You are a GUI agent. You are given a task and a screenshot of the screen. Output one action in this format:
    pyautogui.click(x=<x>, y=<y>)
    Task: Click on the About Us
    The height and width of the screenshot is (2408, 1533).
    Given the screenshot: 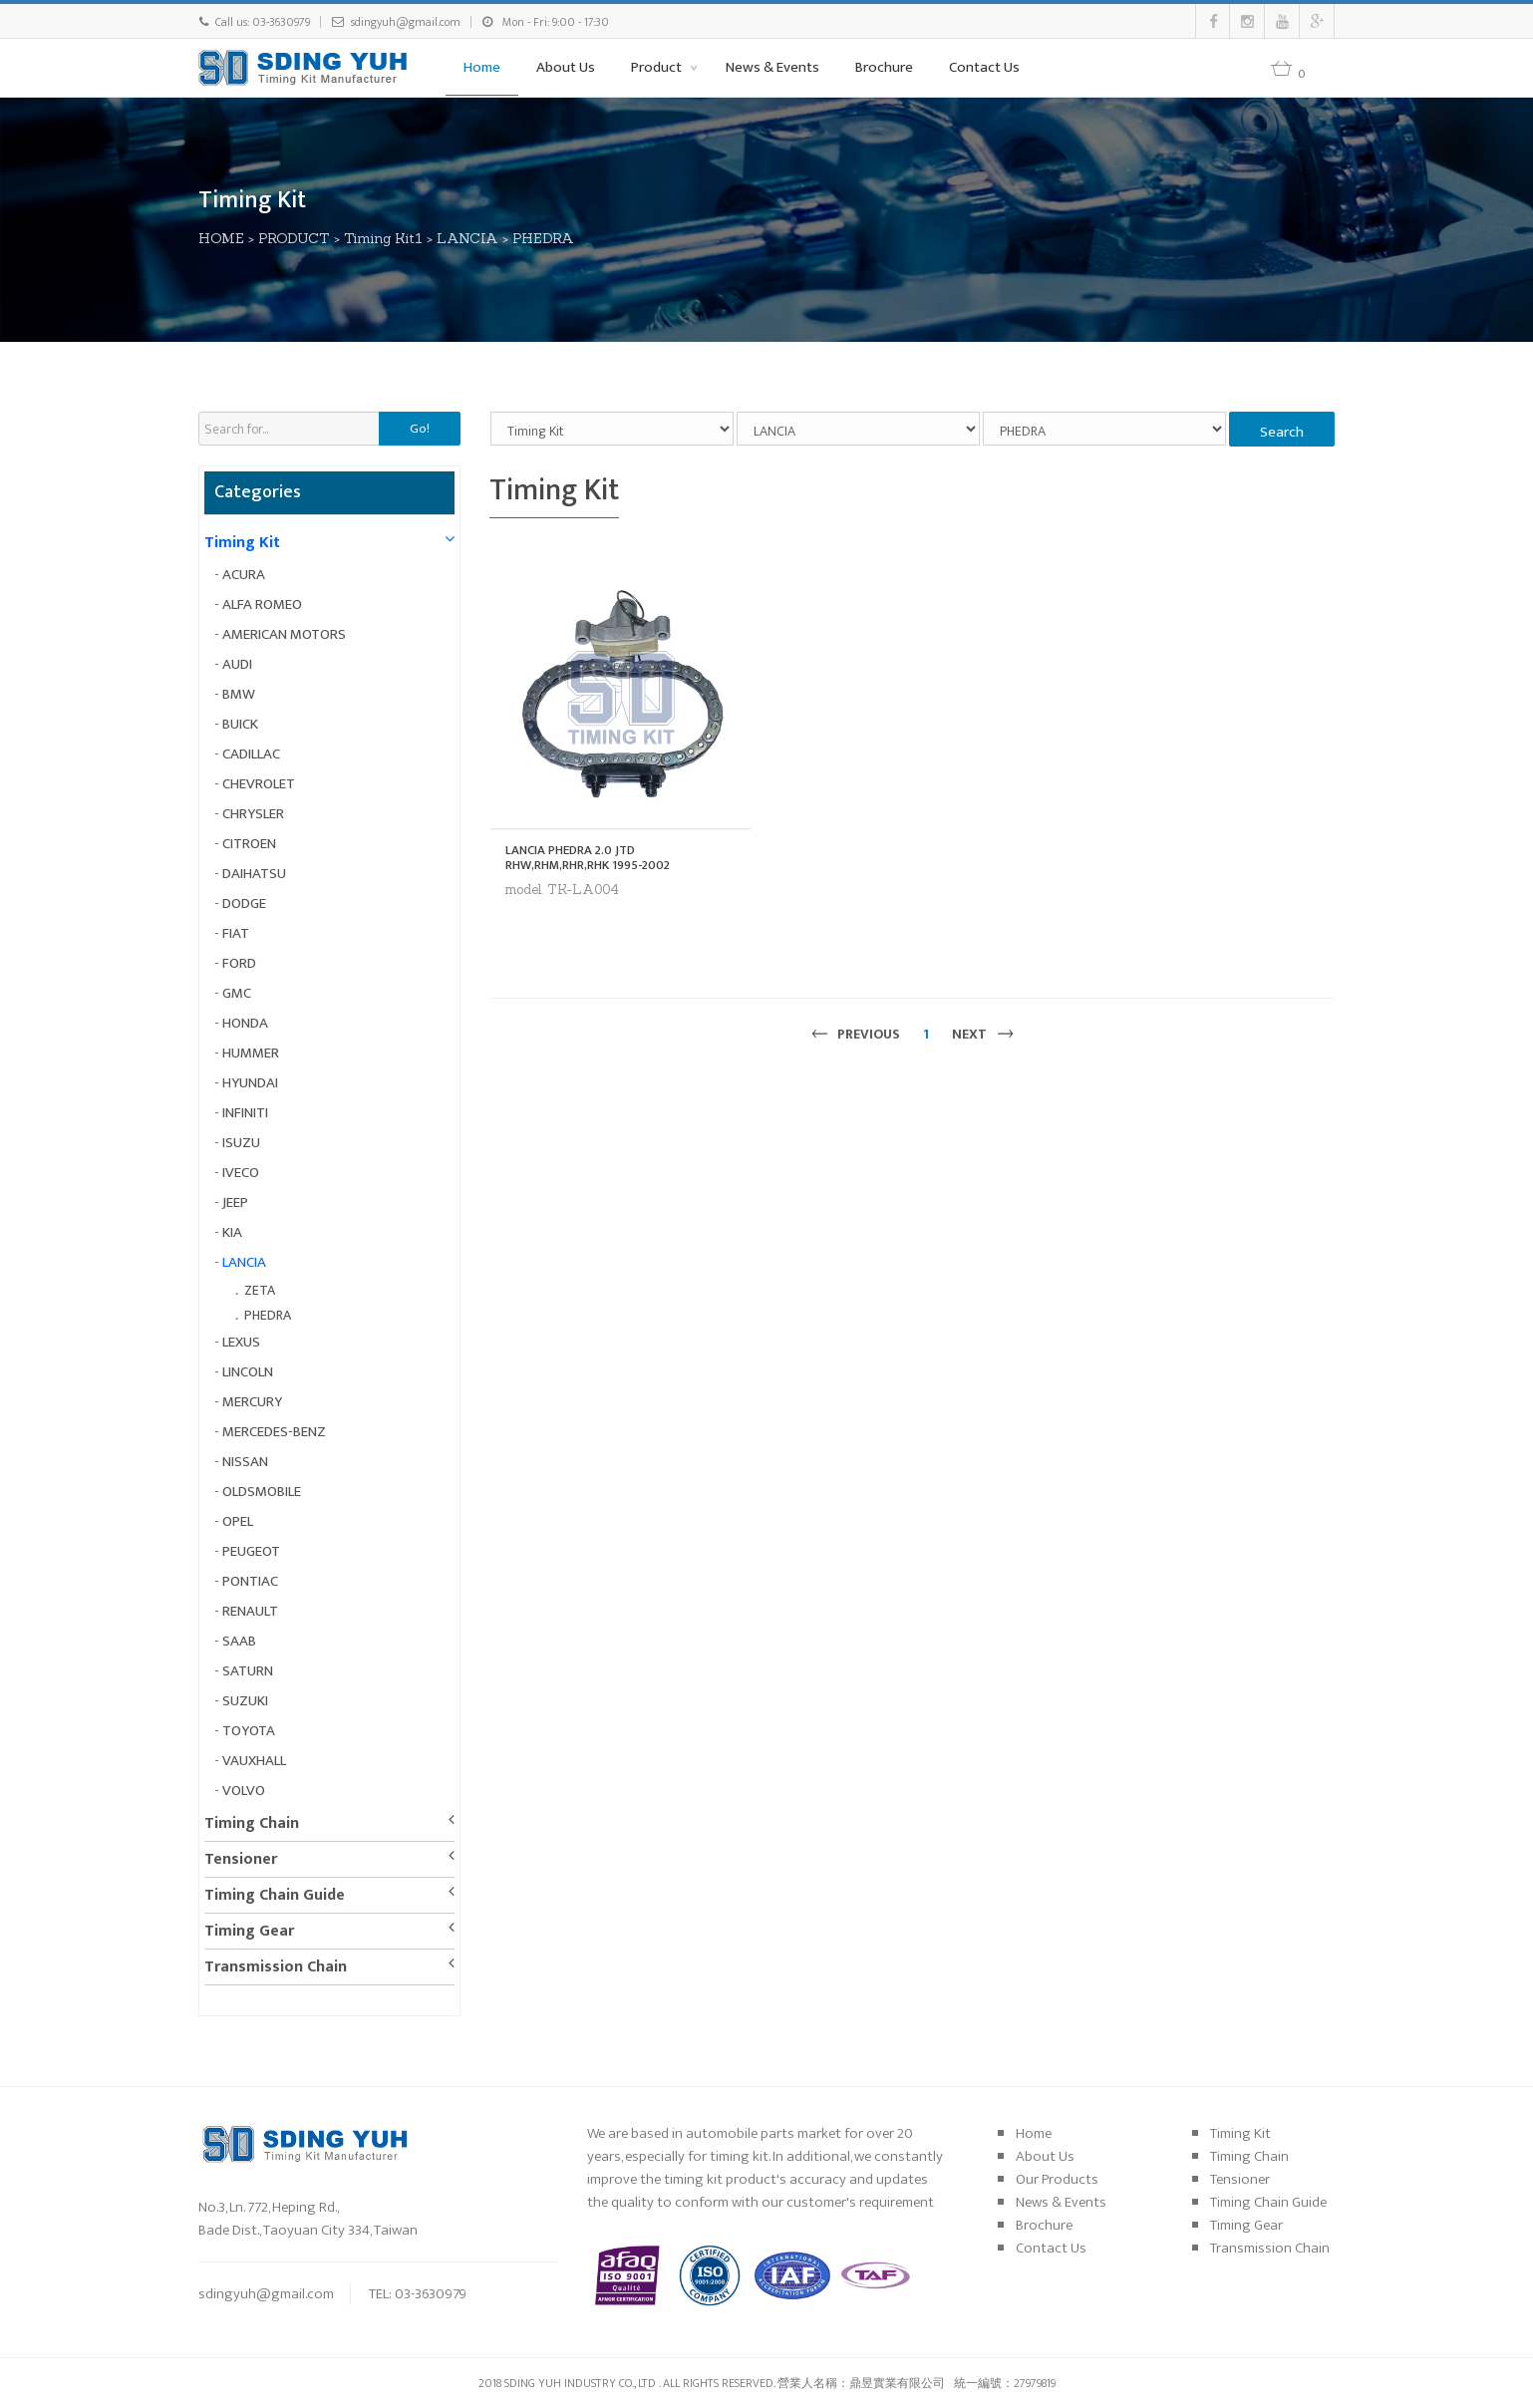 What is the action you would take?
    pyautogui.click(x=565, y=67)
    